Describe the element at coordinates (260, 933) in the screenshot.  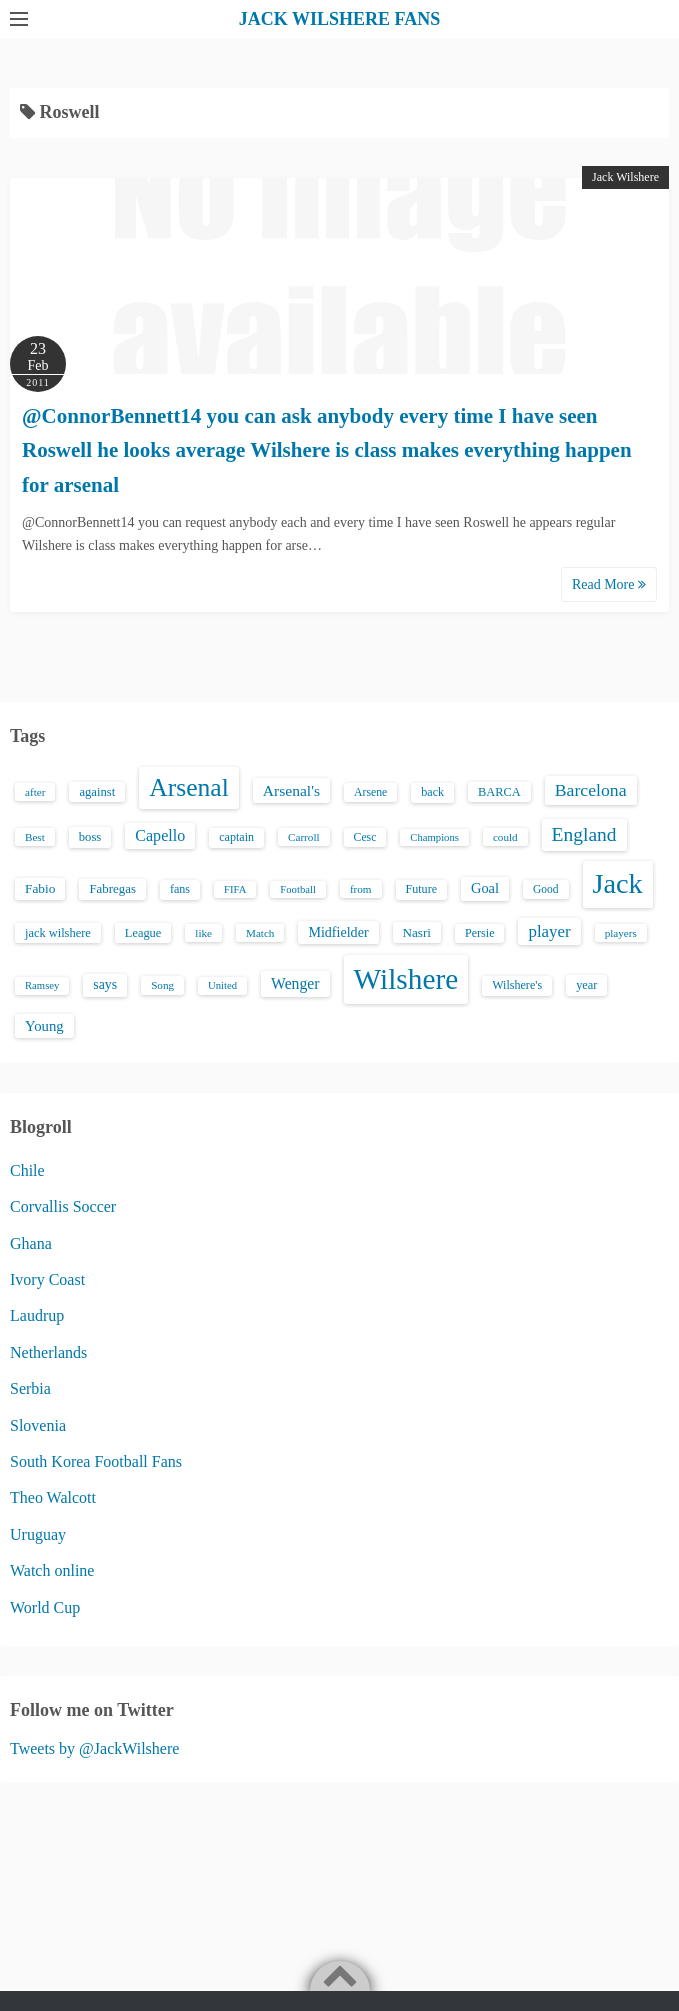
I see `Match [Match (13 items)]` at that location.